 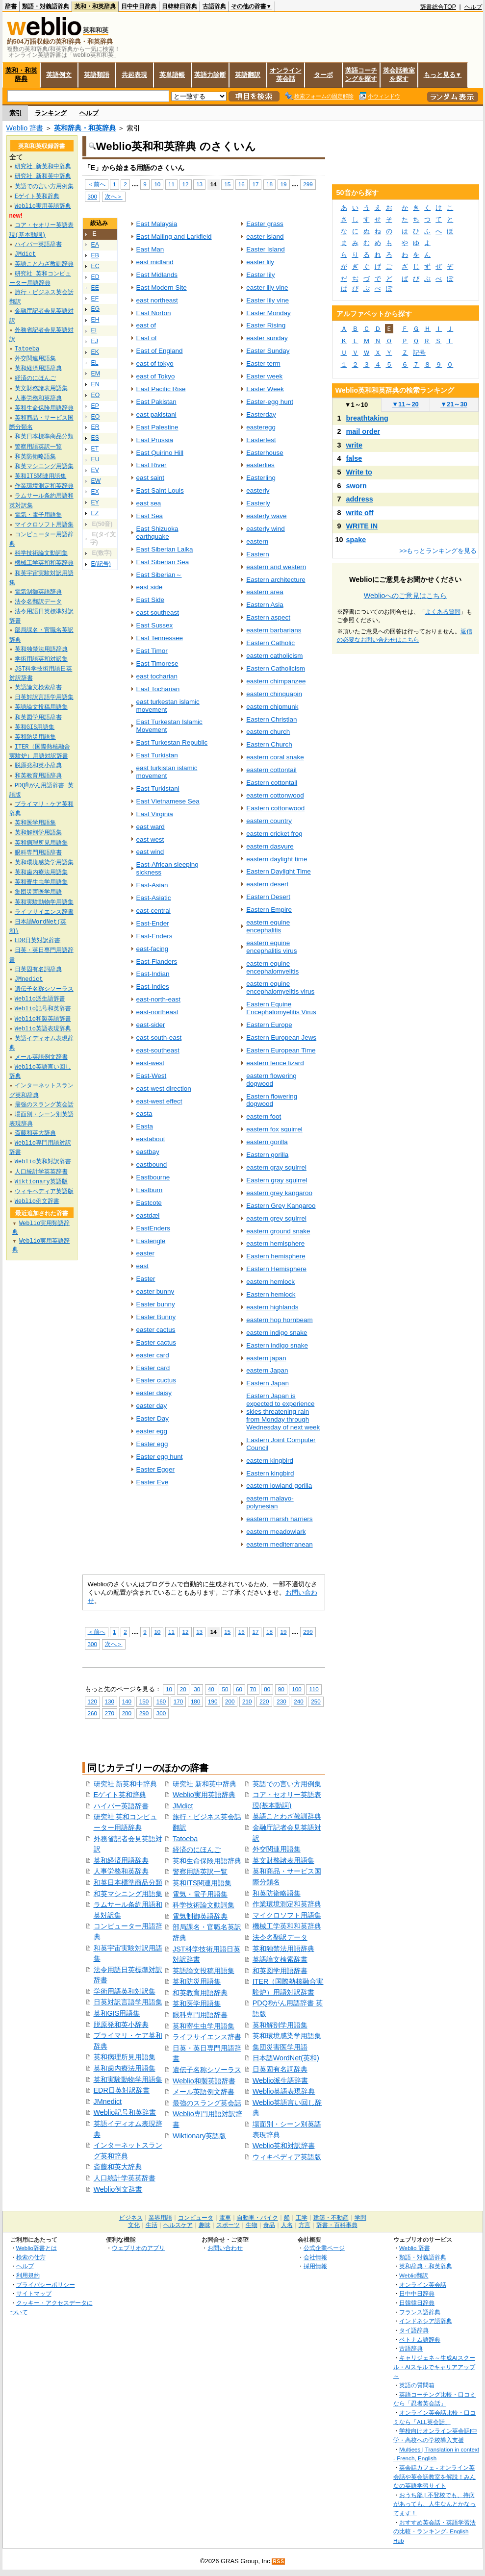 I want to click on eastern meadowlark, so click(x=276, y=1531).